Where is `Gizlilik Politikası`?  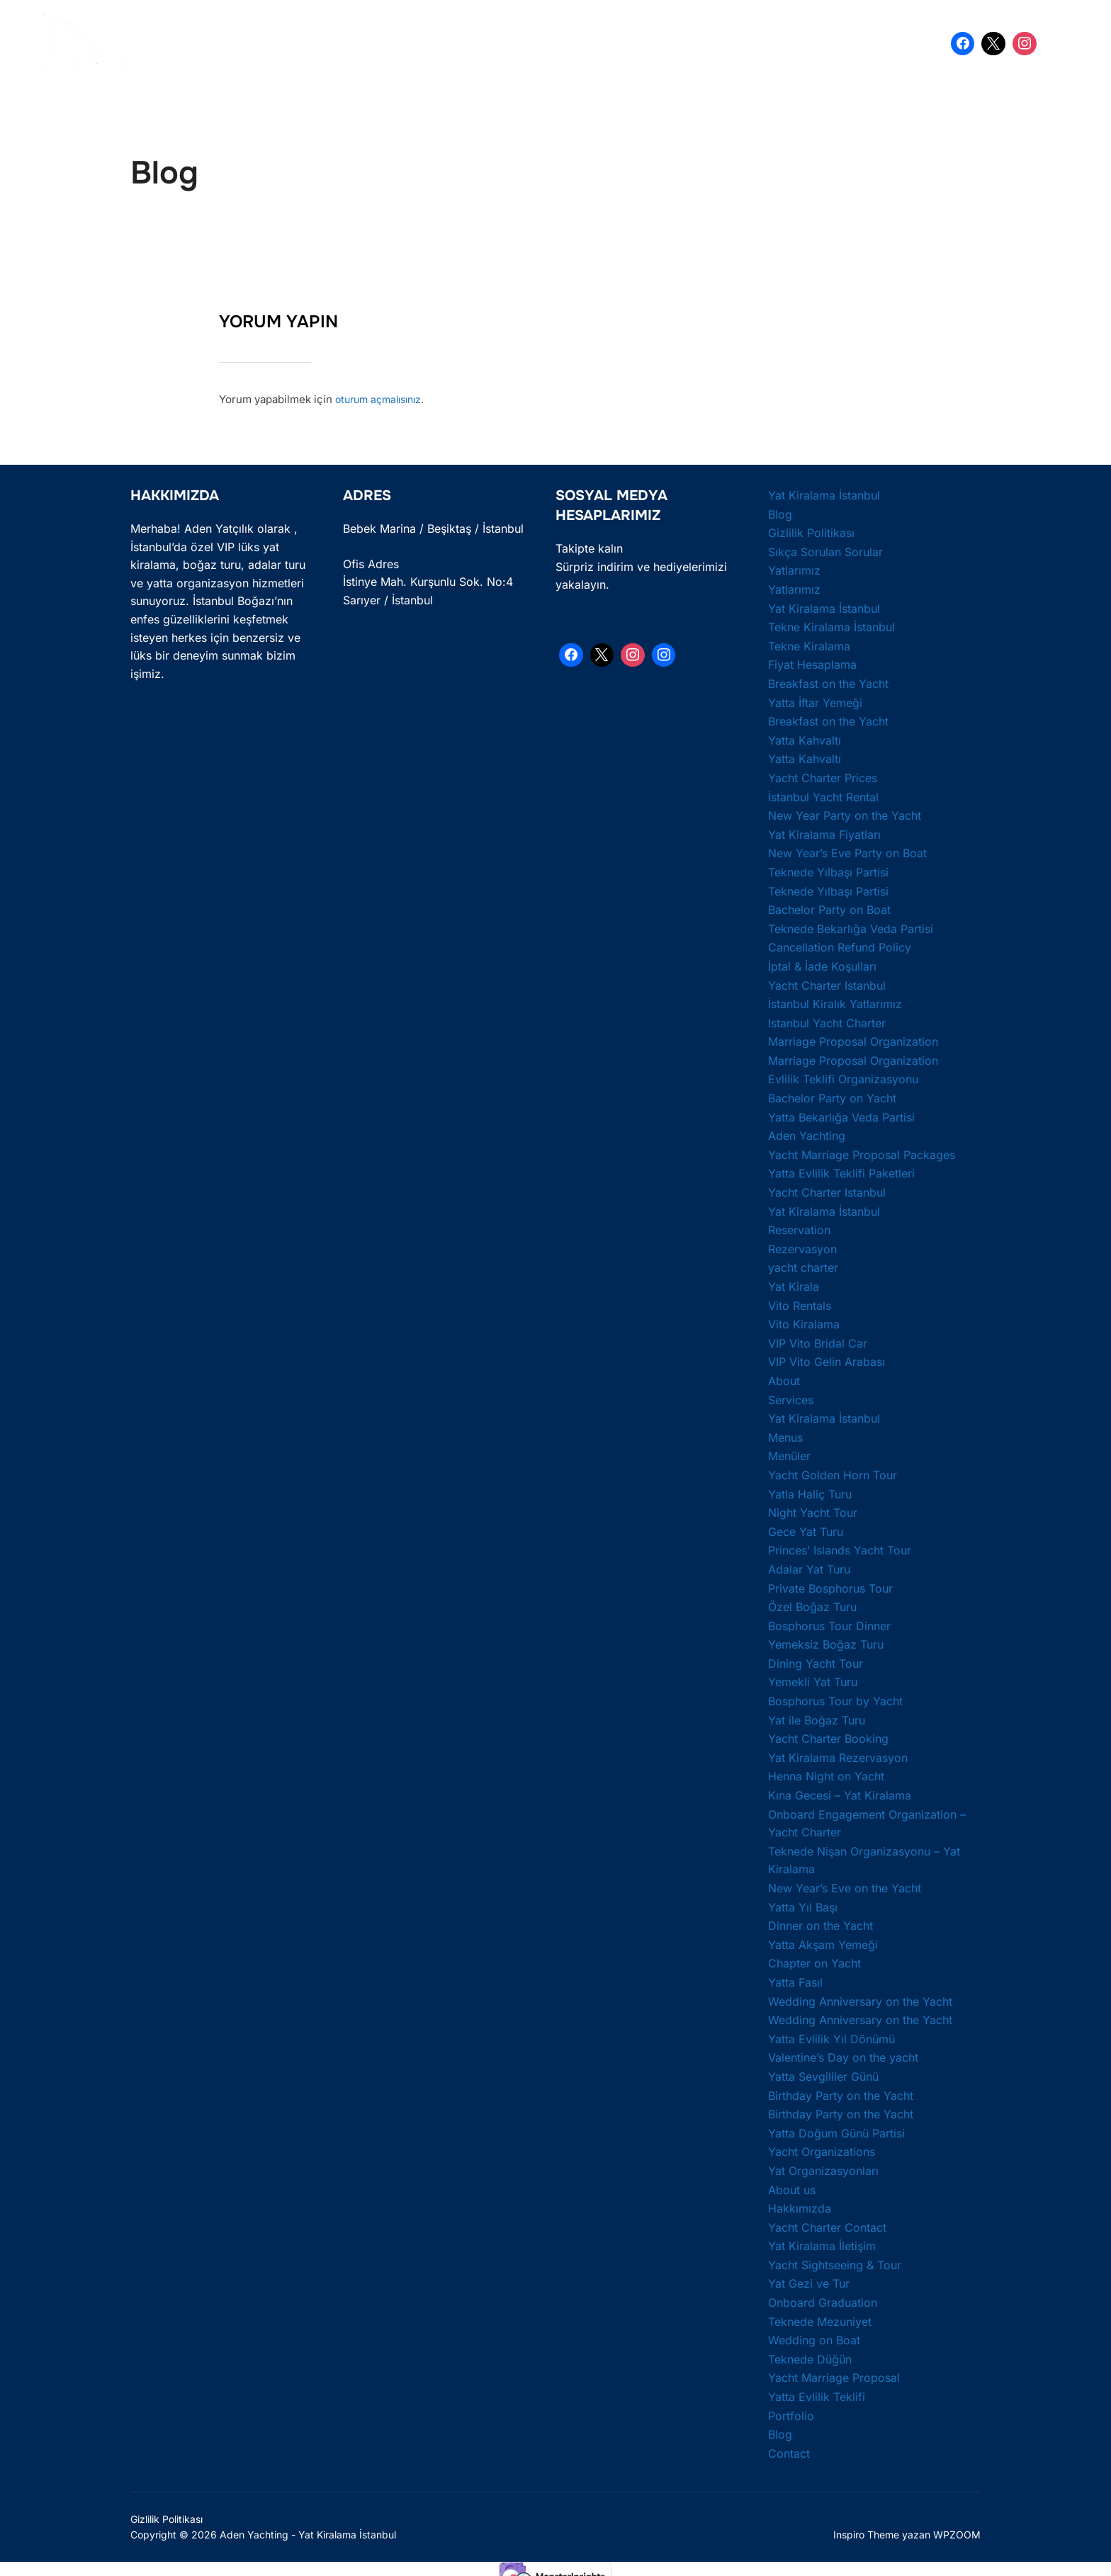
Gizlilik Politikası is located at coordinates (811, 531).